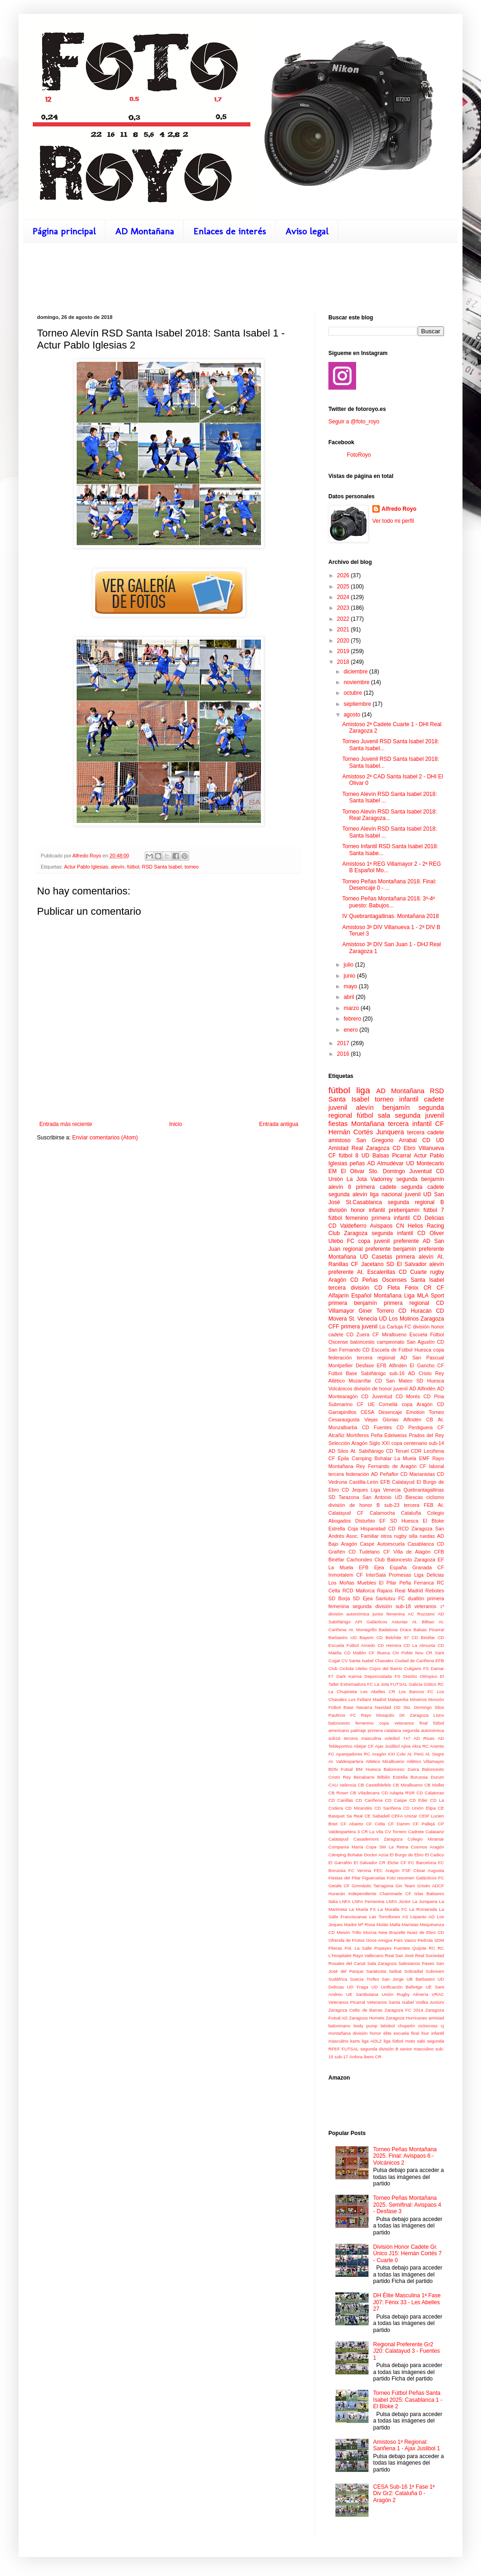  Describe the element at coordinates (387, 1288) in the screenshot. I see `CD Fleta` at that location.